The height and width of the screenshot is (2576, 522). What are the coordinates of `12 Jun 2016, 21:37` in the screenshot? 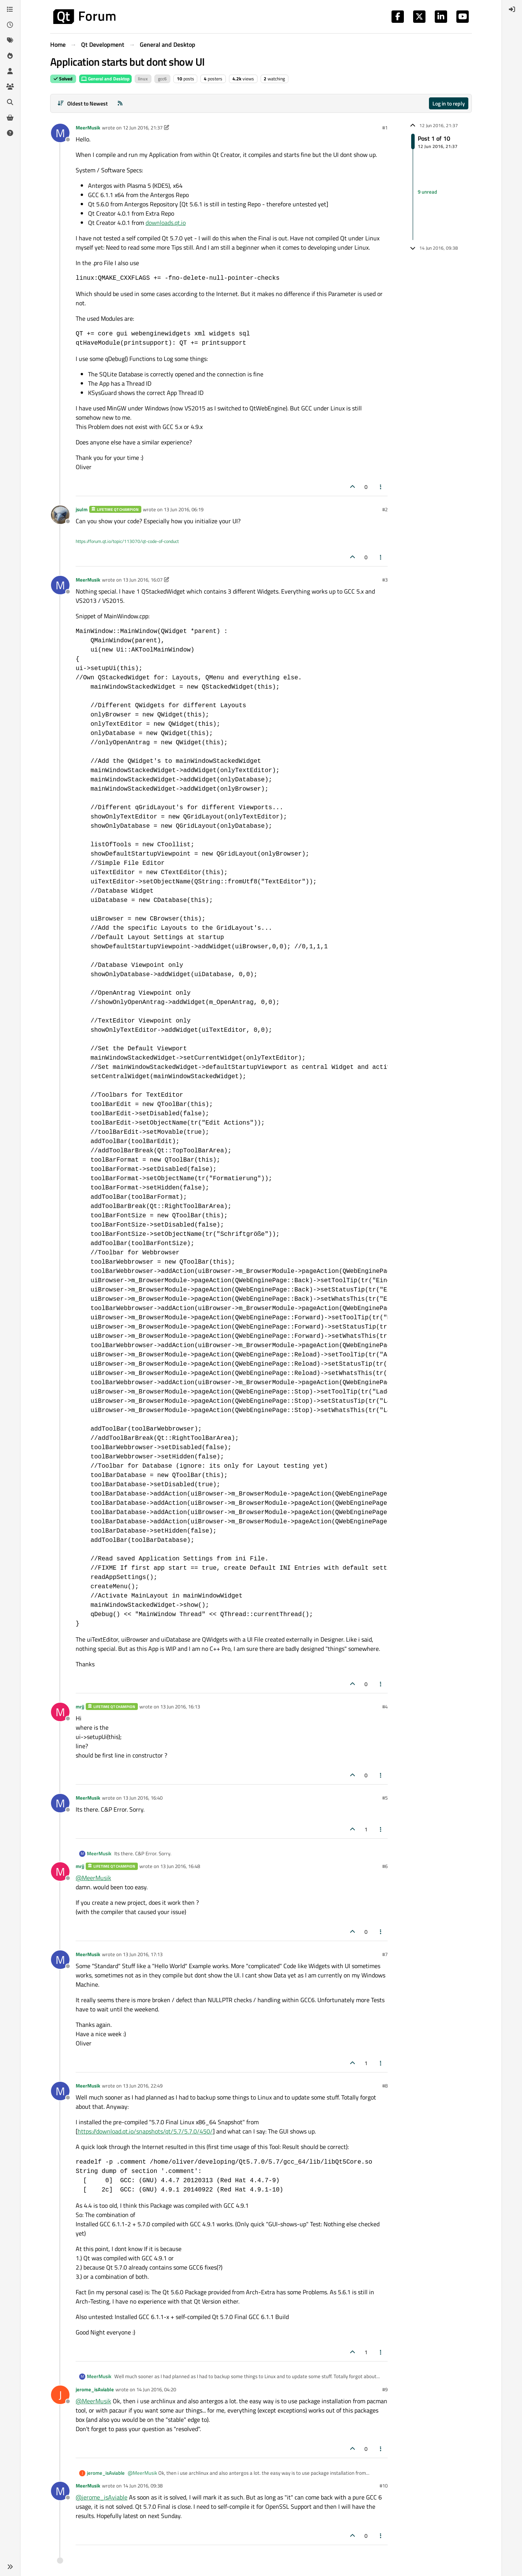 It's located at (143, 127).